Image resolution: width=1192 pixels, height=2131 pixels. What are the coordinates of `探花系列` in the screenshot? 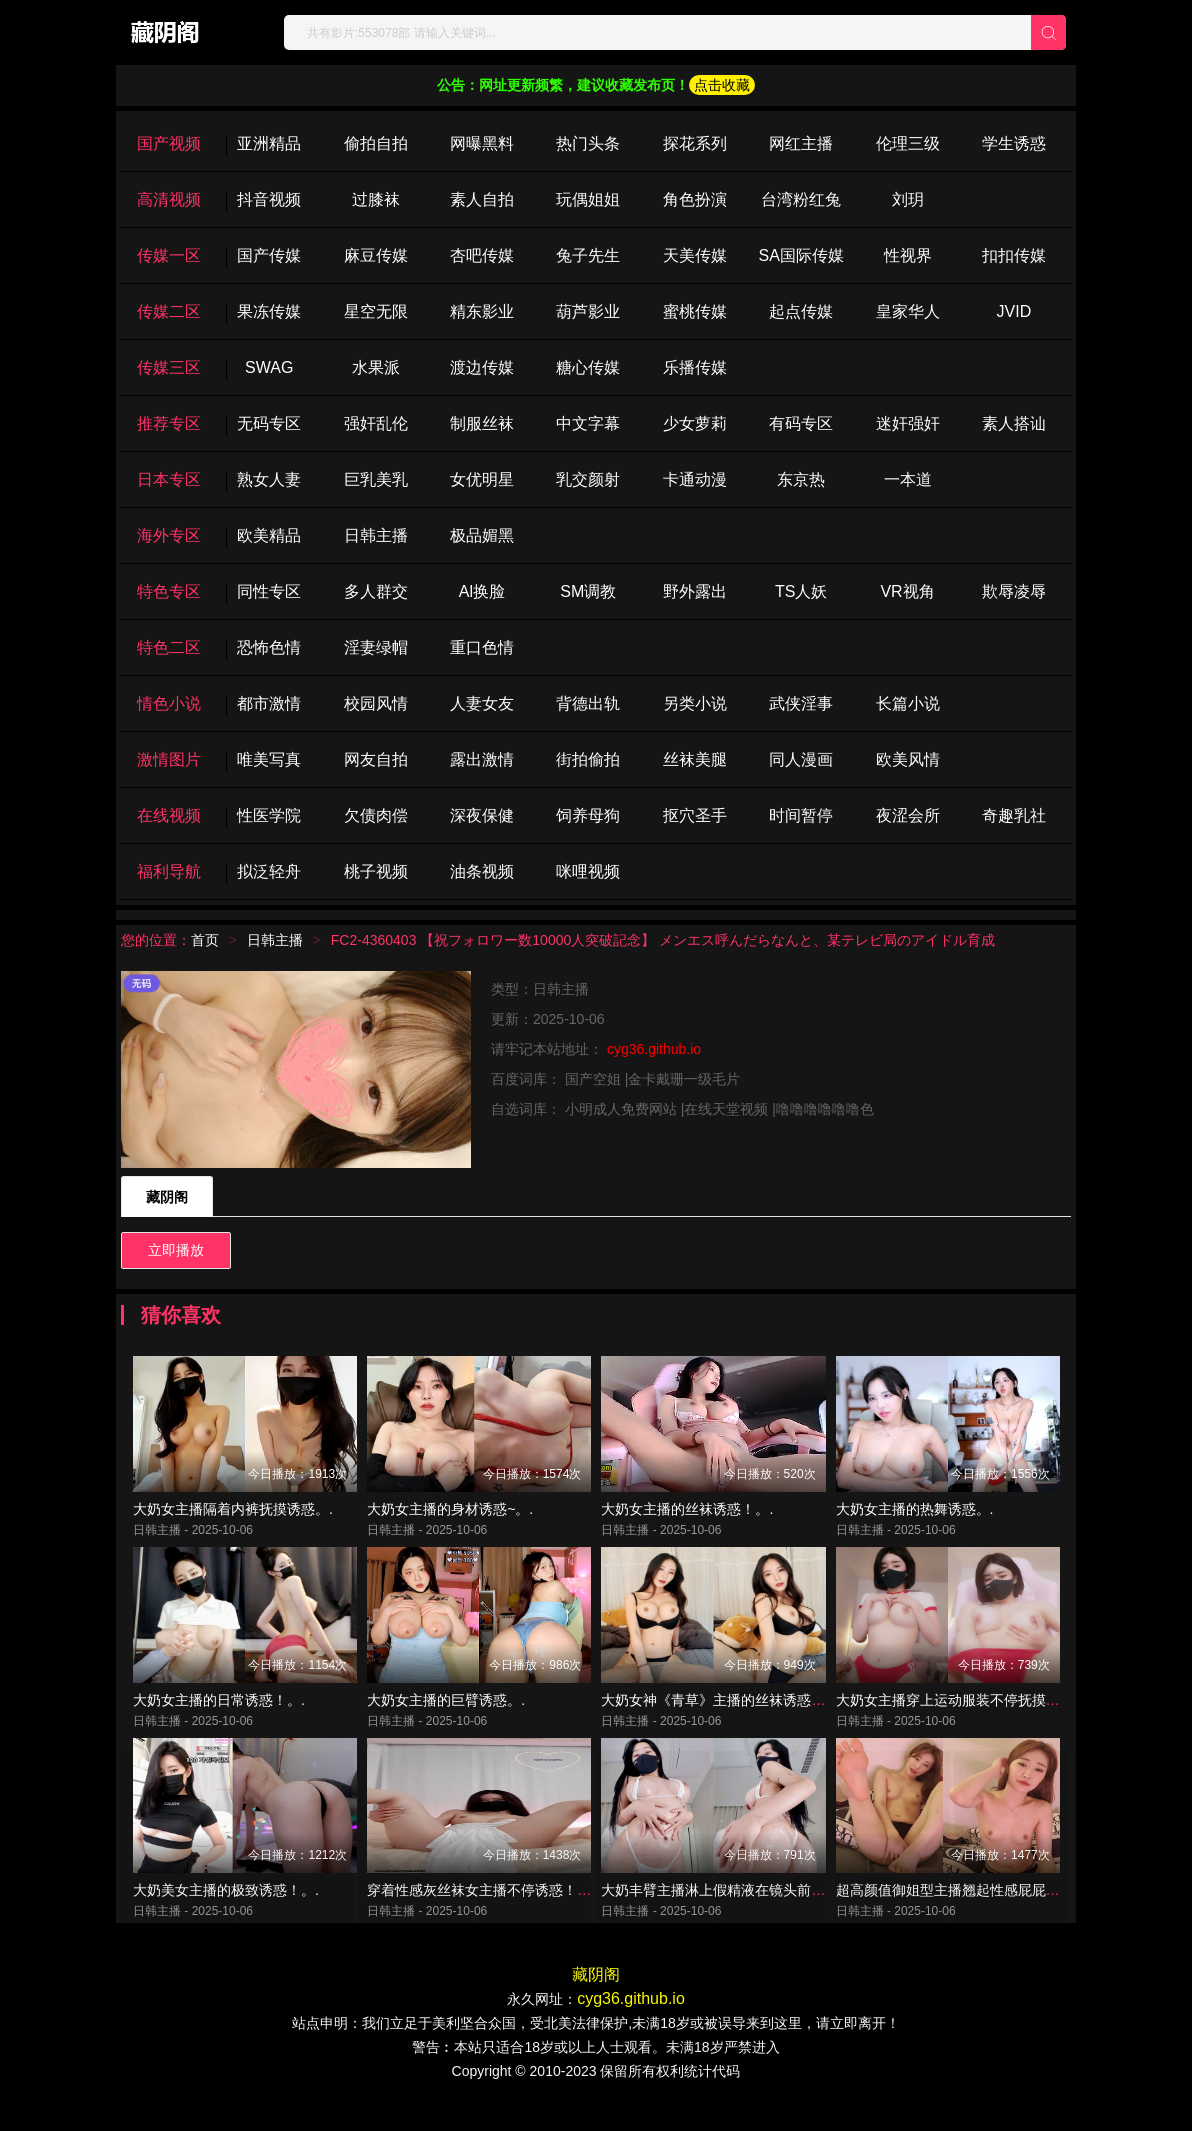 It's located at (695, 143).